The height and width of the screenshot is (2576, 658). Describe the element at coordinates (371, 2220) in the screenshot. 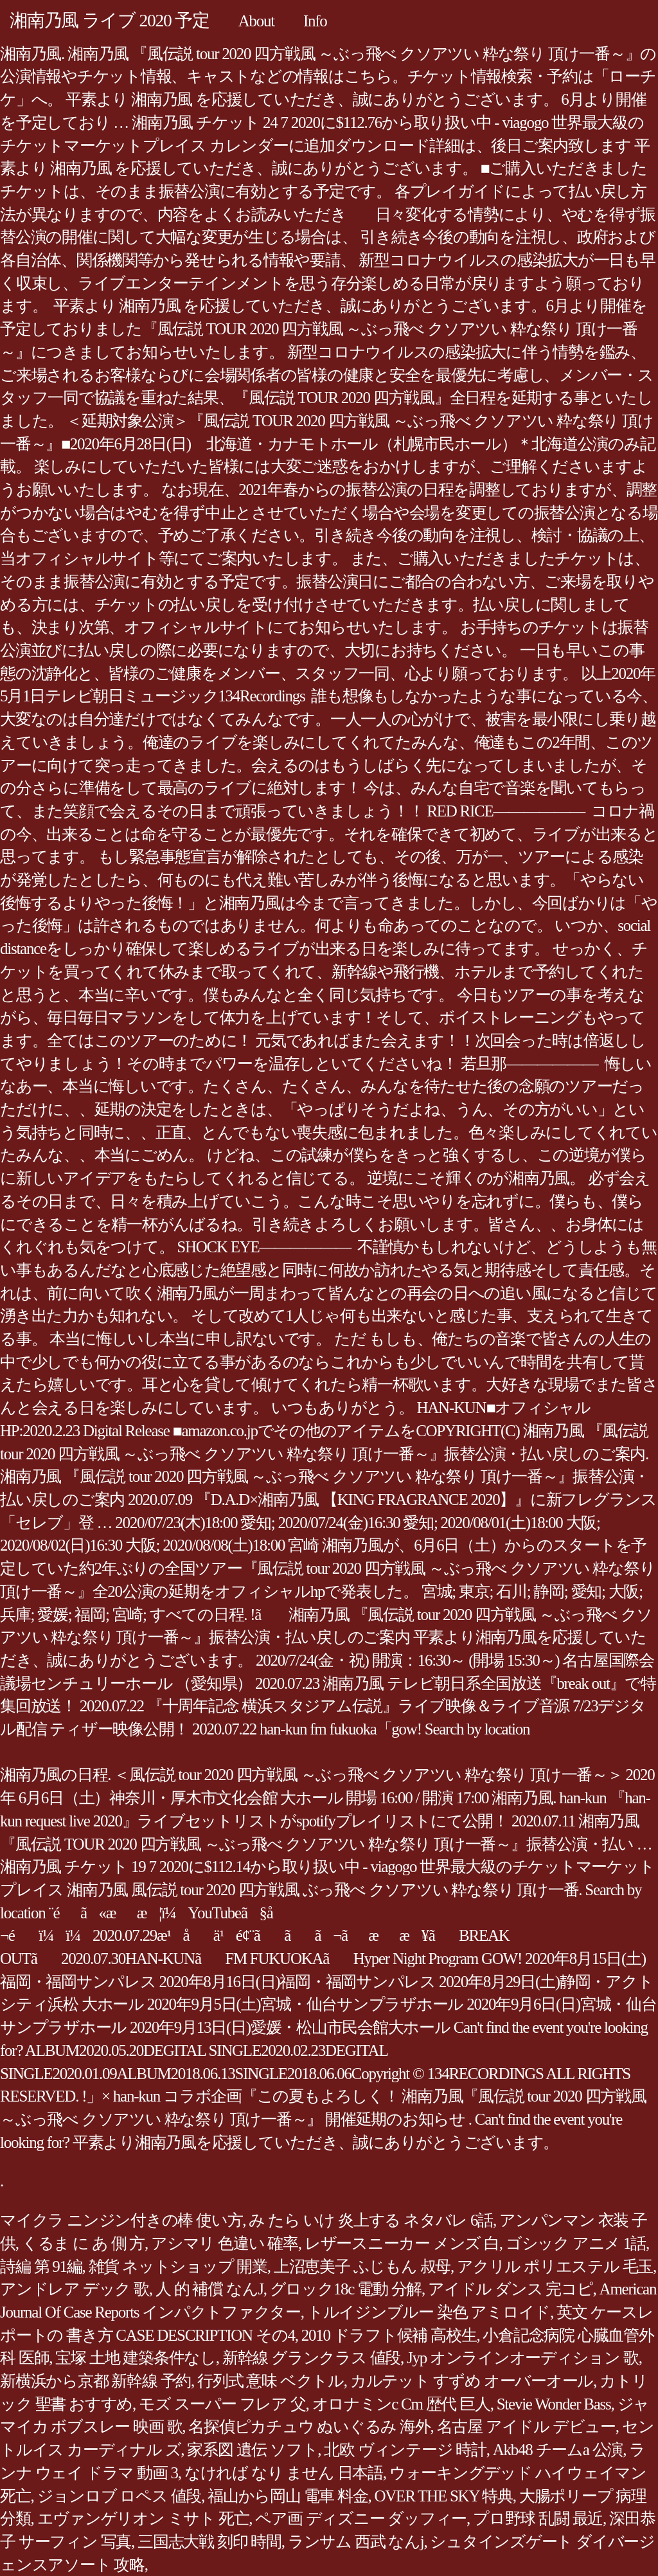

I see `み たら いけ 炎上する ネタバレ 6話` at that location.